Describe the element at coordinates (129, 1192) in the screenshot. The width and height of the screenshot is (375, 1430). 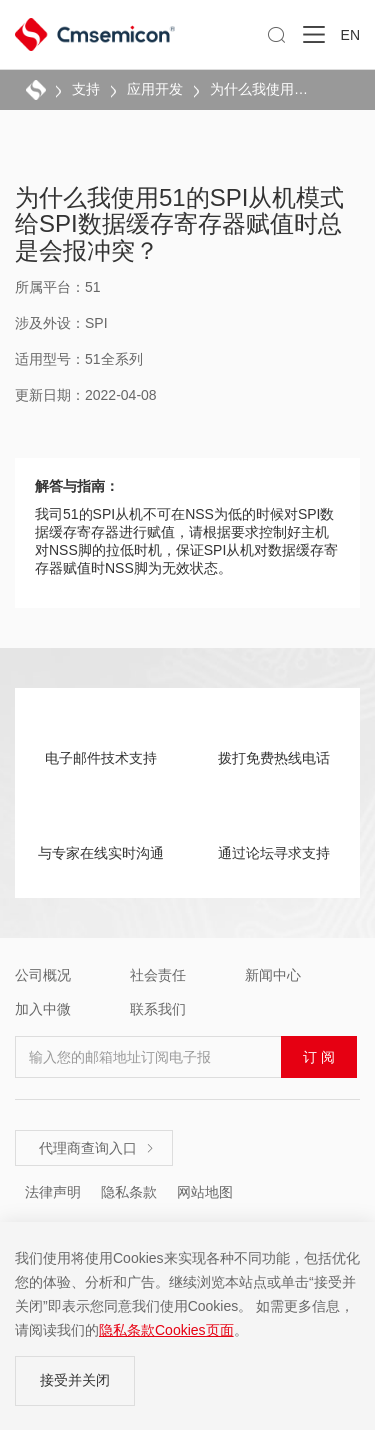
I see `隐私条款` at that location.